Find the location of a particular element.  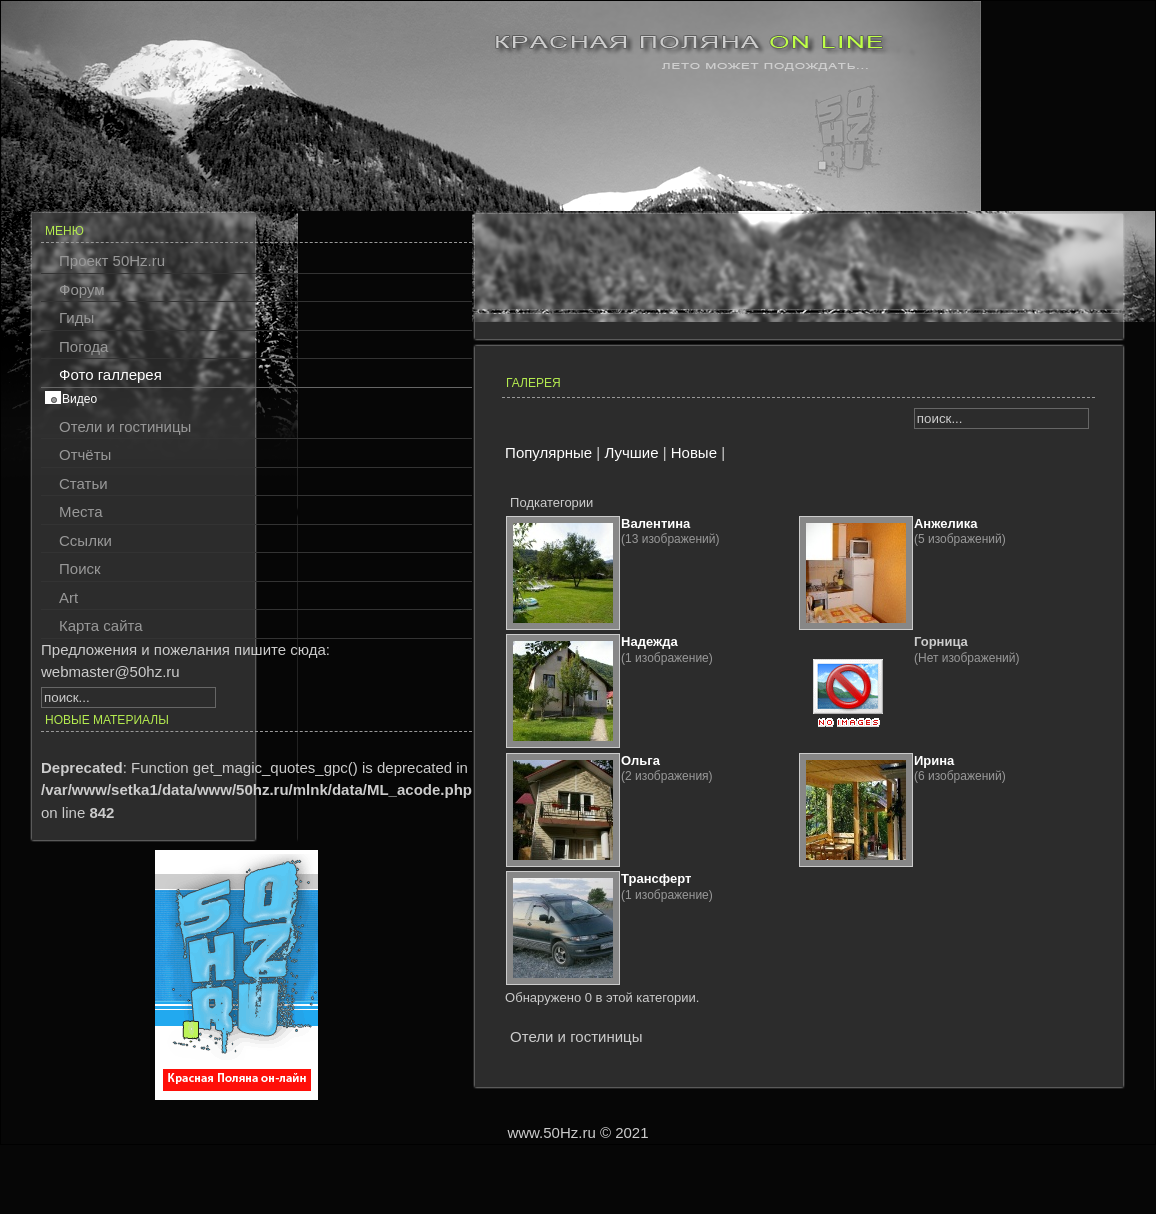

Популярные is located at coordinates (548, 452).